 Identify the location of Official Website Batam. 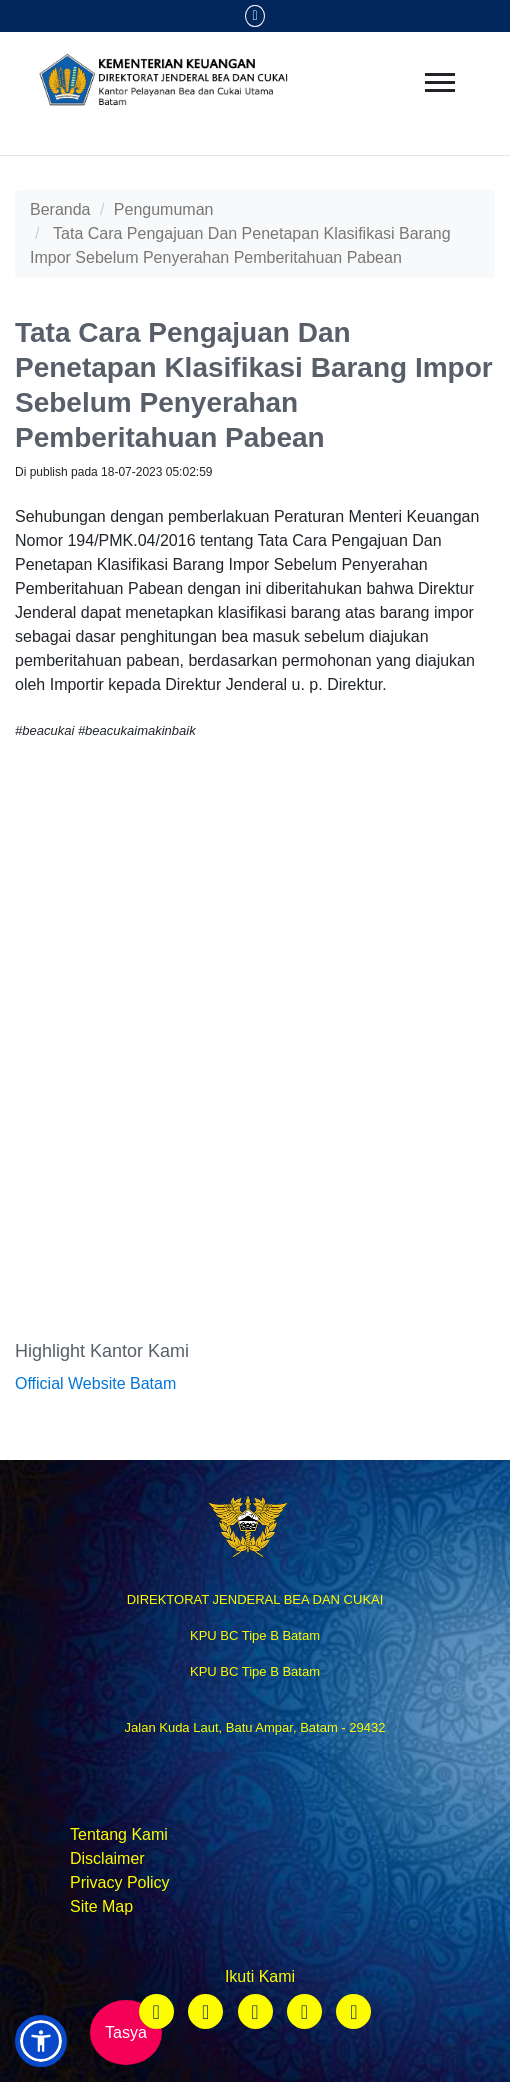
(95, 1383).